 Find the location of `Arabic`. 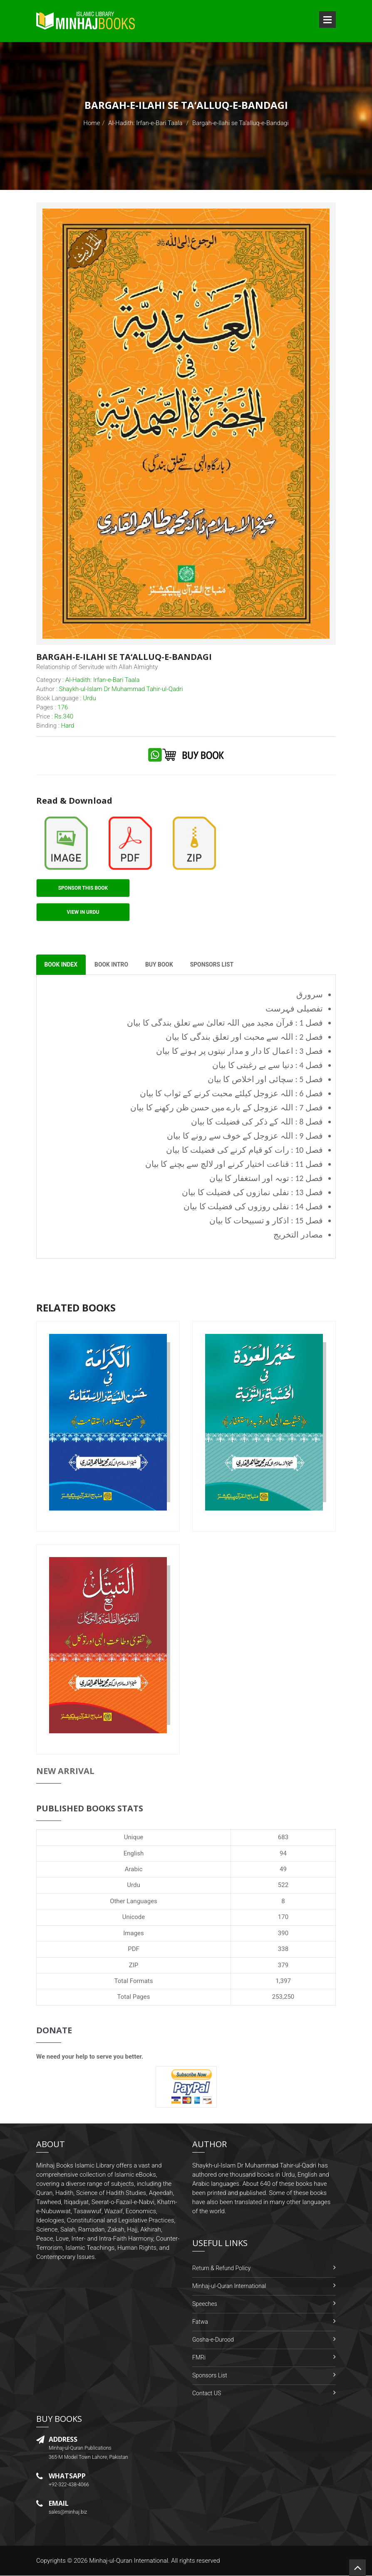

Arabic is located at coordinates (134, 1869).